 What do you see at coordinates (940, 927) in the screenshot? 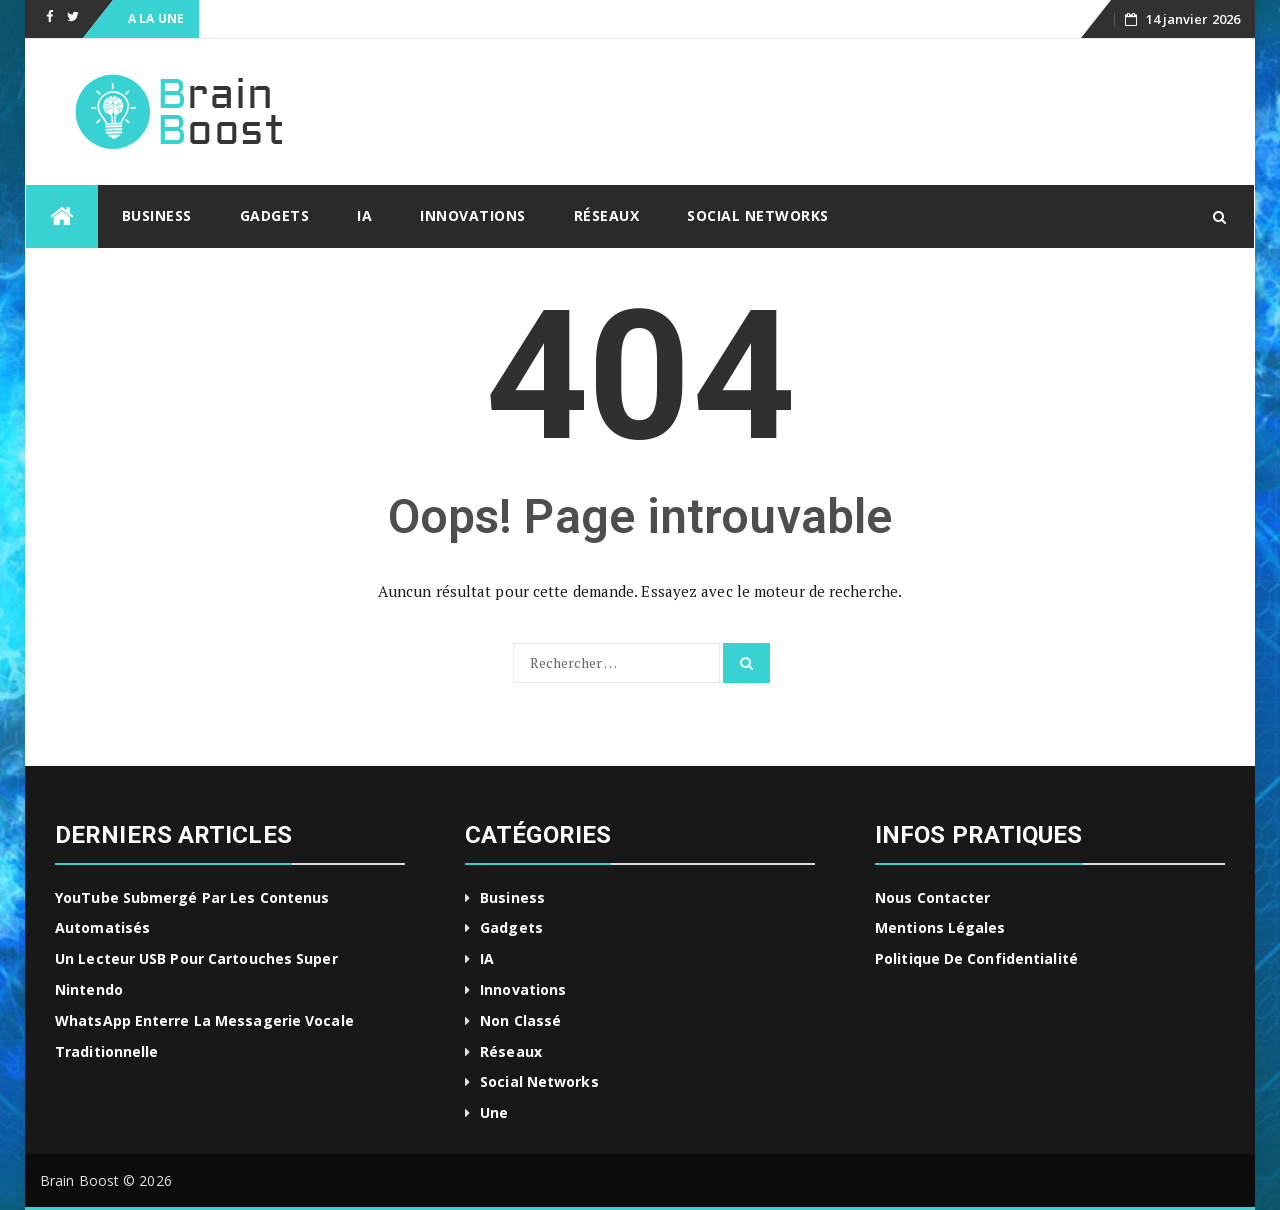
I see `Mentions légales` at bounding box center [940, 927].